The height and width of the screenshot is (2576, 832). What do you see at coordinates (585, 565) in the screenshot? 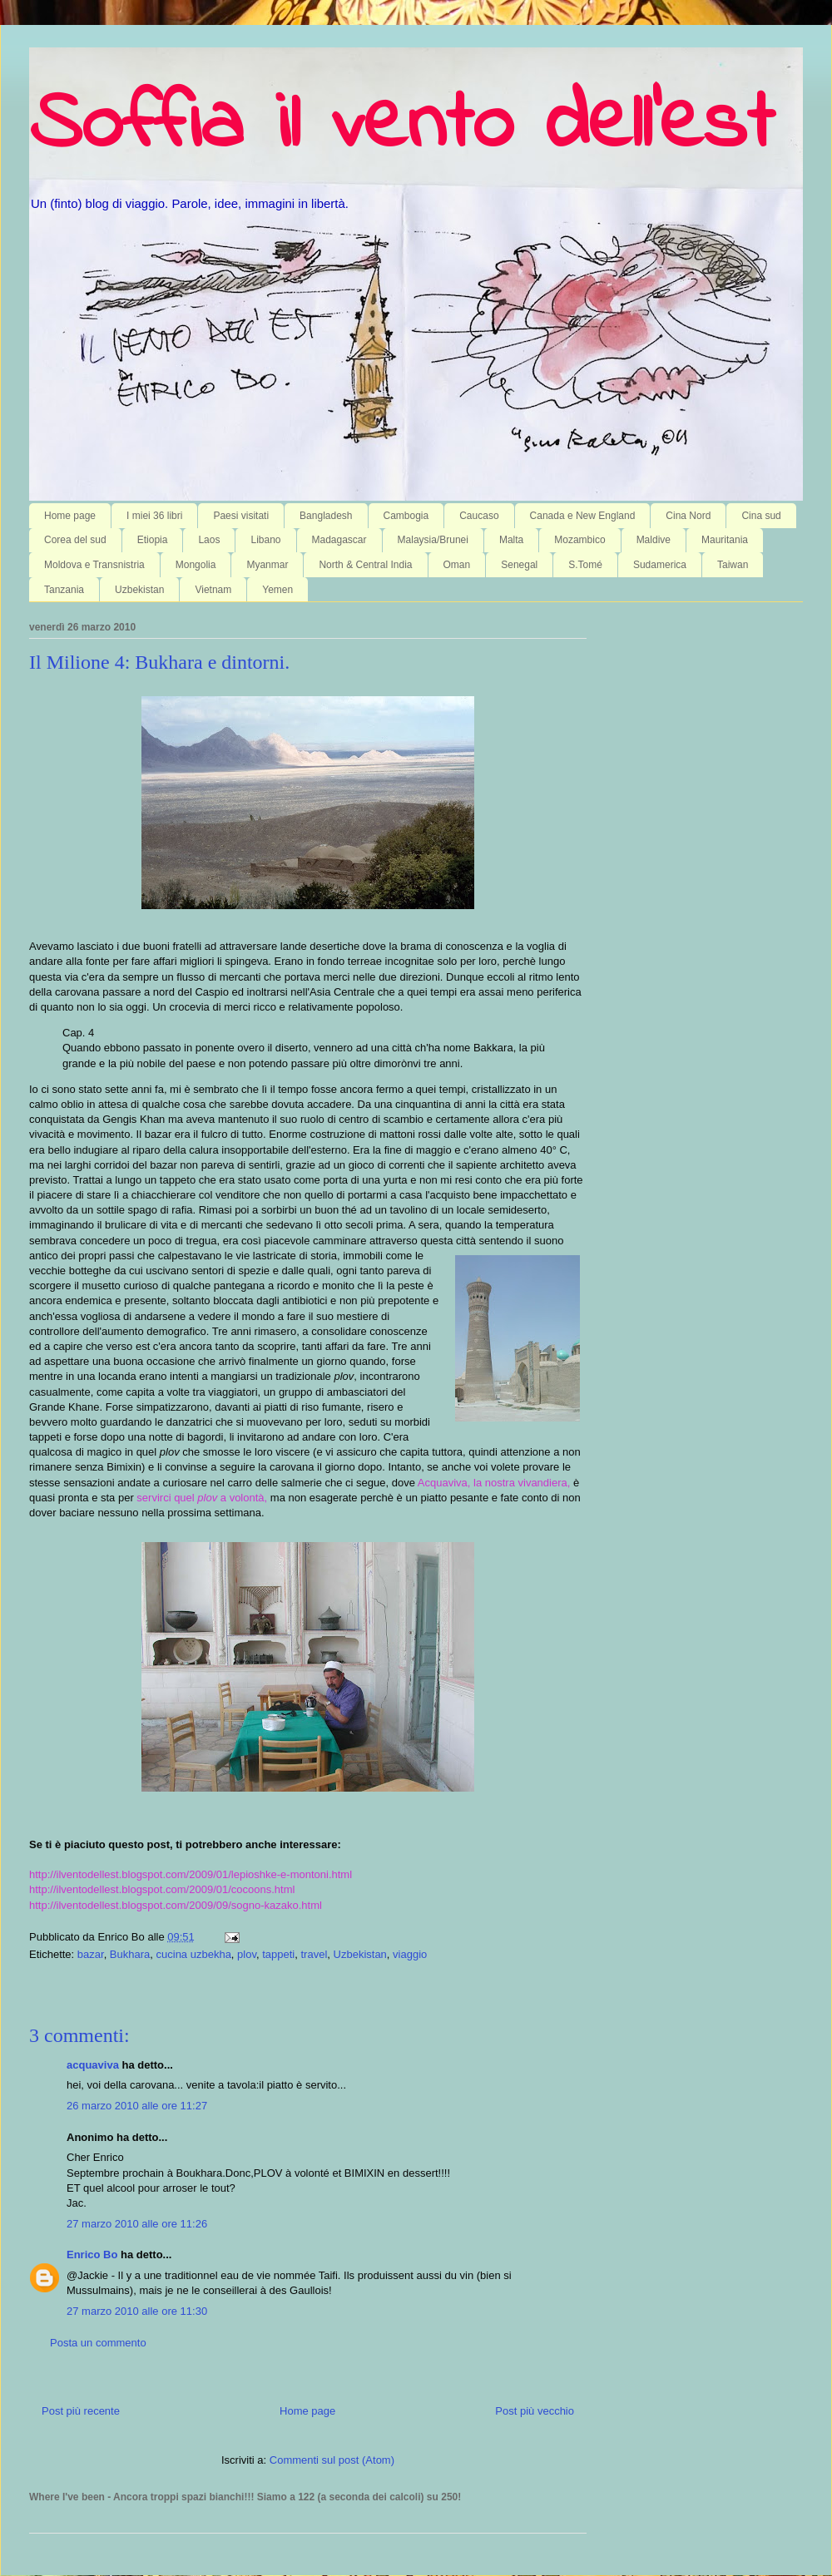
I see `S.Tomé` at bounding box center [585, 565].